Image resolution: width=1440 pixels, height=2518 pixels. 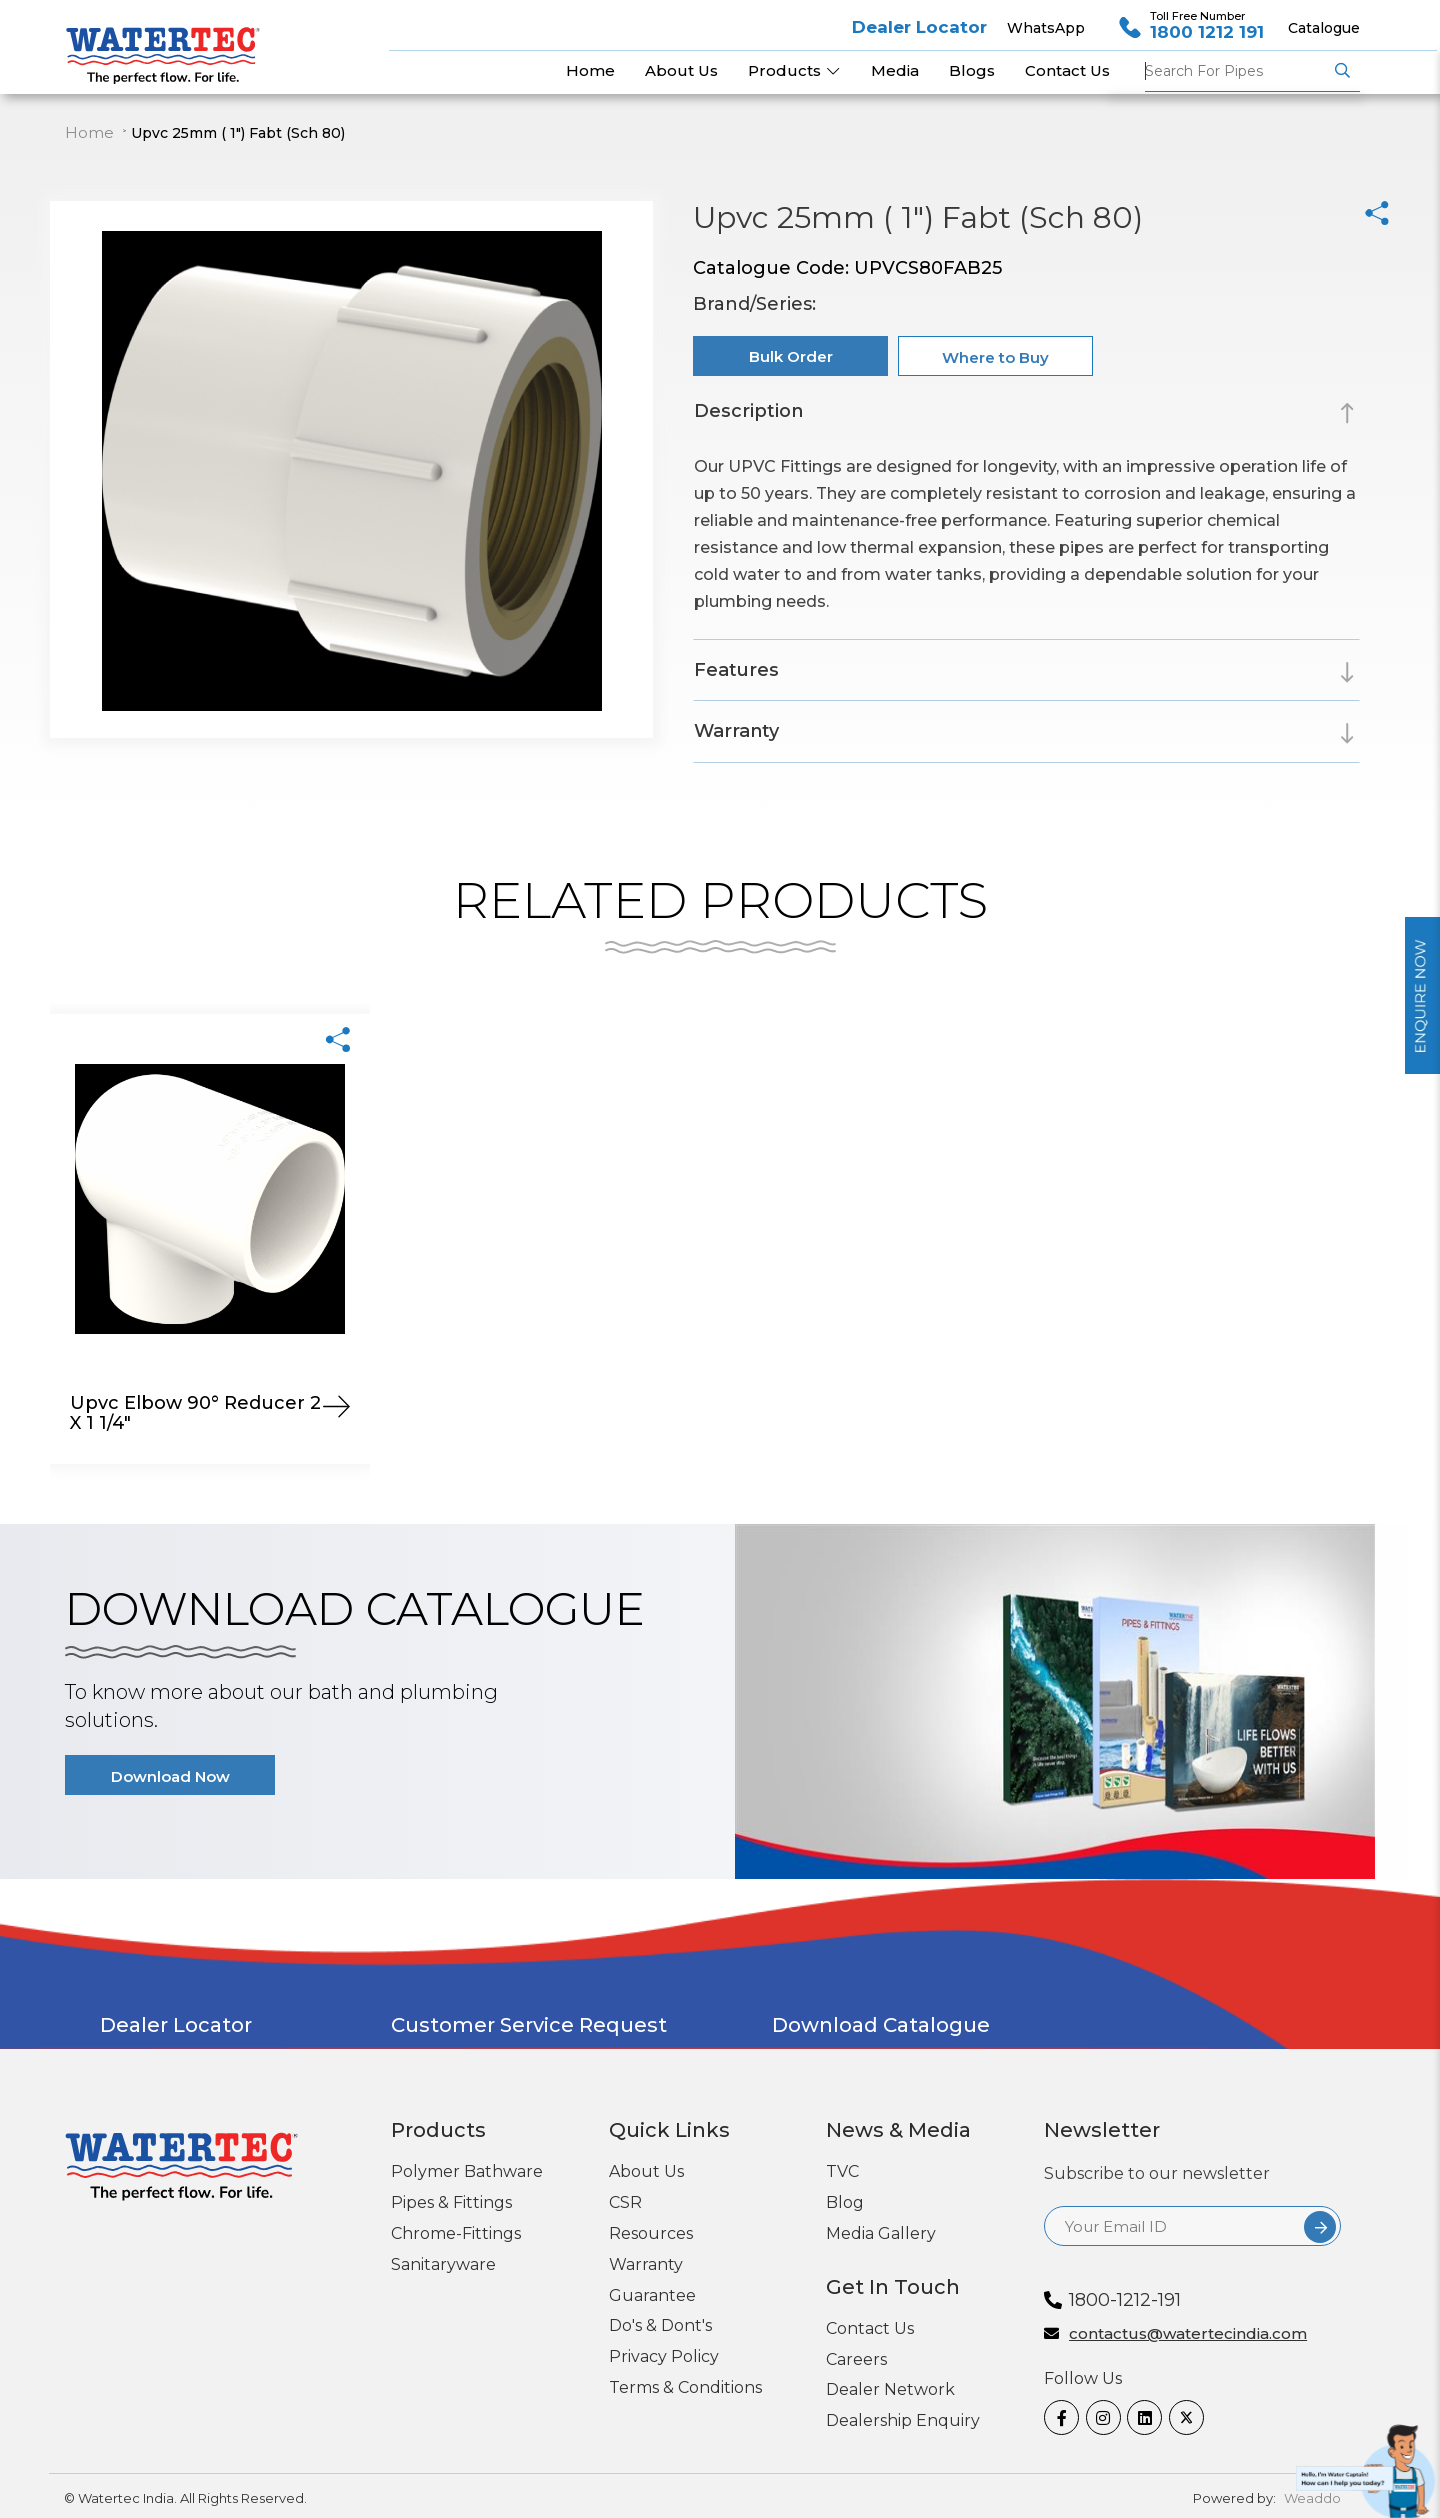 What do you see at coordinates (685, 2387) in the screenshot?
I see `Terms & Conditions` at bounding box center [685, 2387].